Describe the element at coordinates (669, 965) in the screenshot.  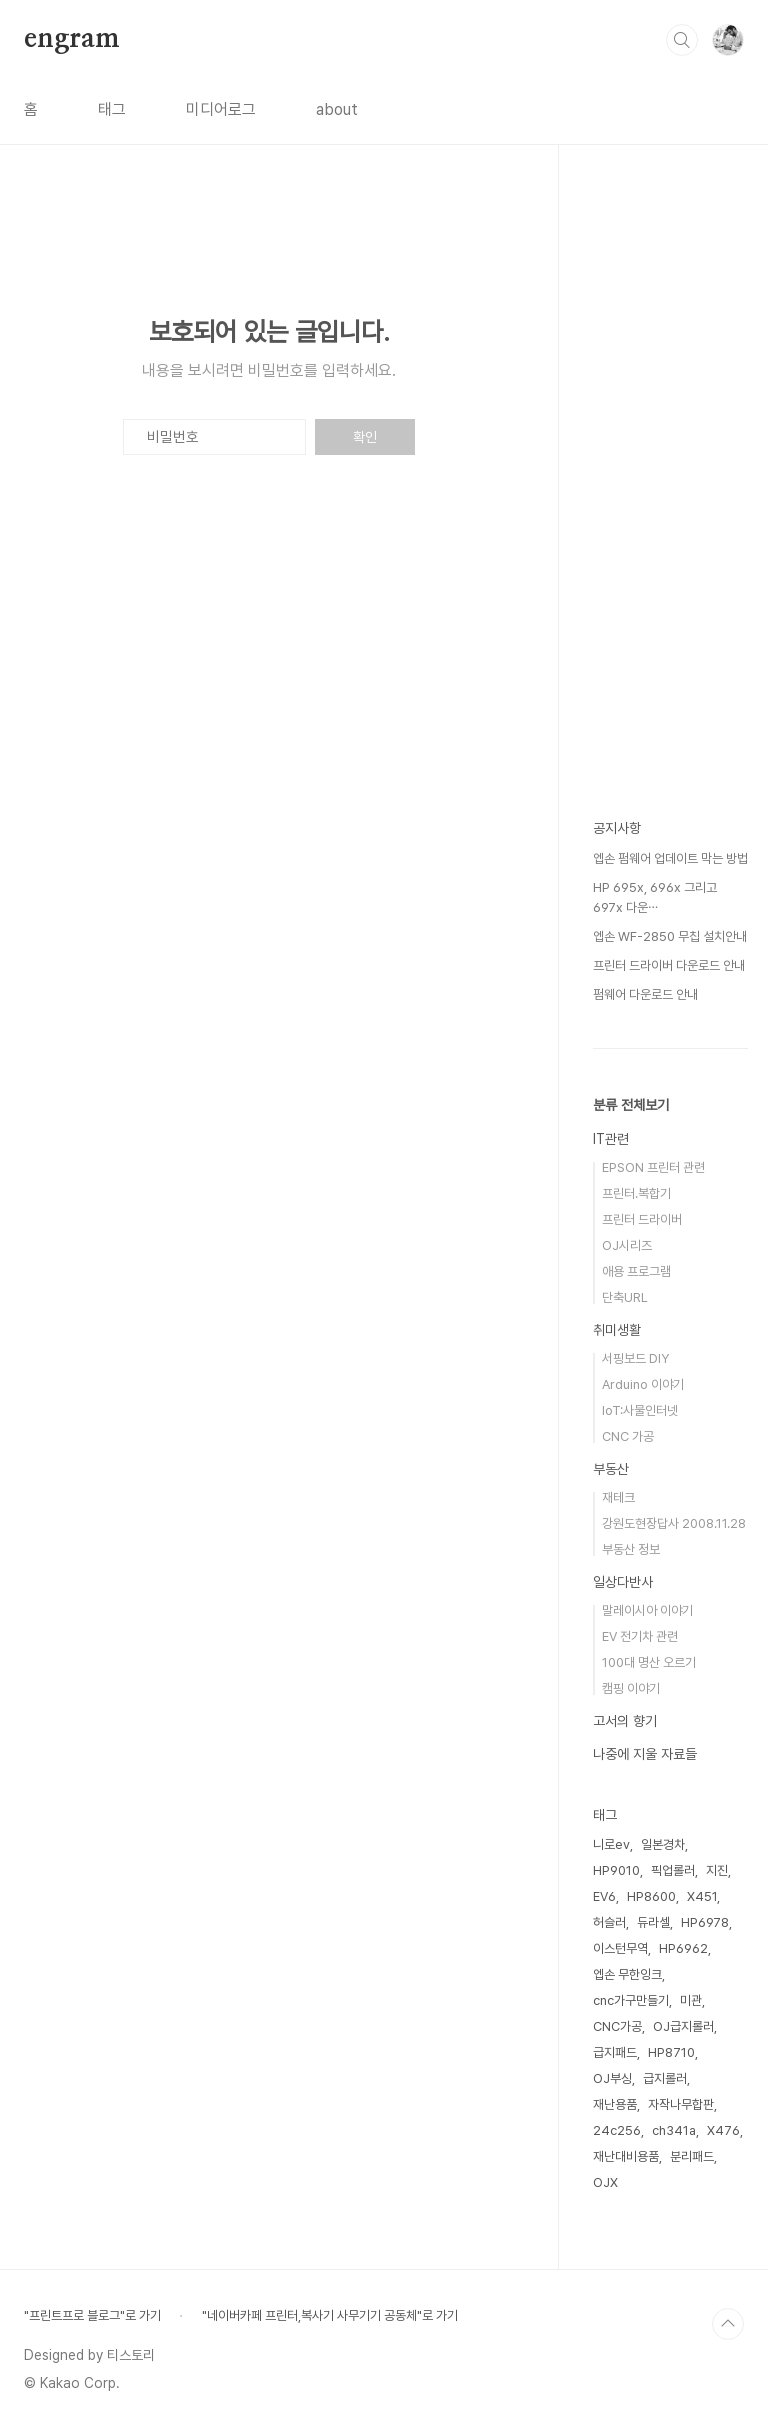
I see `프린터 드라이버 다운로드 안내` at that location.